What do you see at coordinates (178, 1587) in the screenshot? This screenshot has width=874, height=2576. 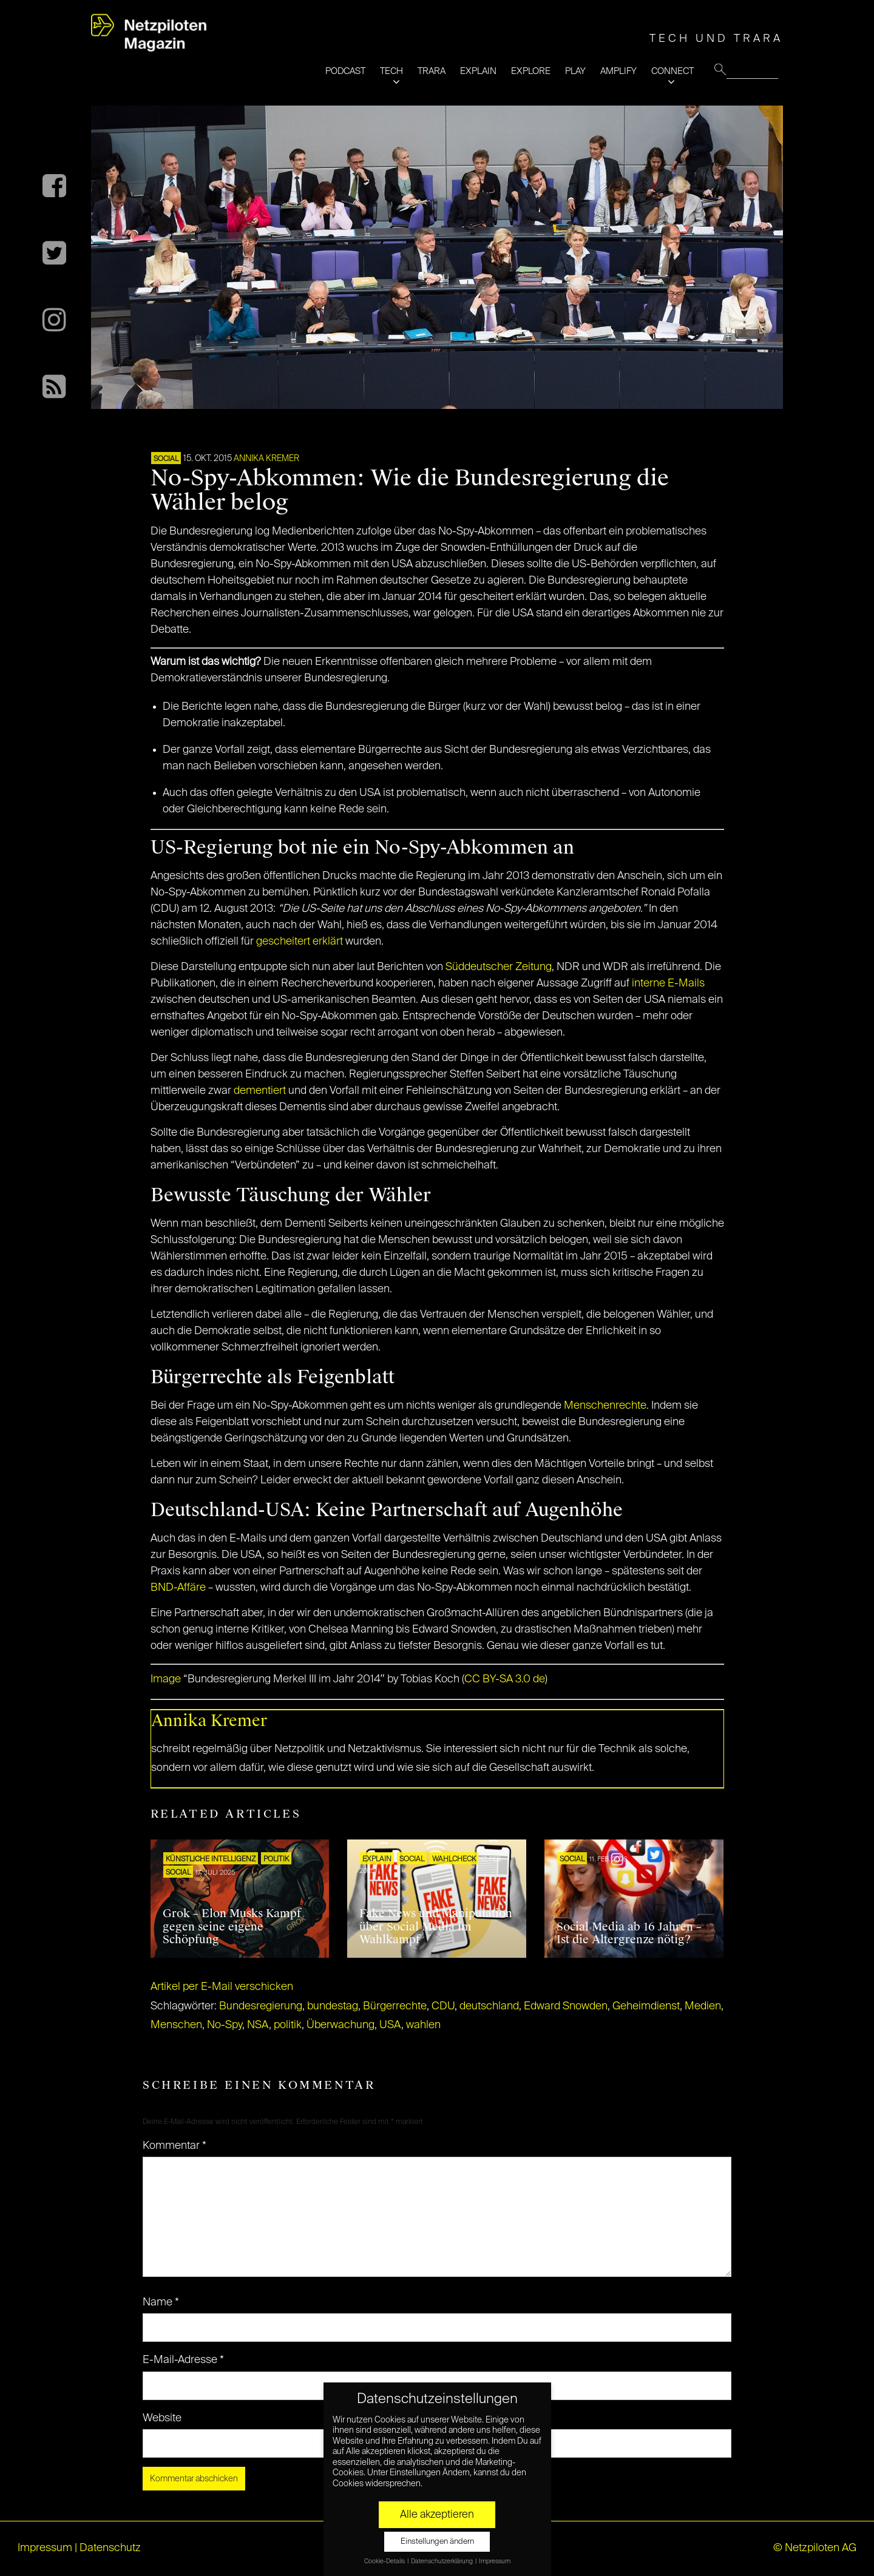 I see `BND-Affäre` at bounding box center [178, 1587].